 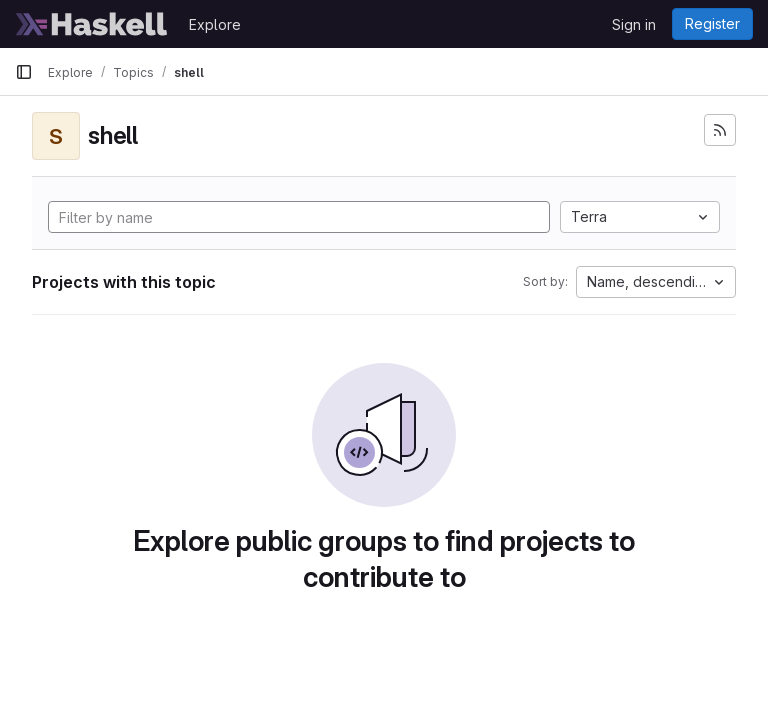 What do you see at coordinates (215, 24) in the screenshot?
I see `Explore` at bounding box center [215, 24].